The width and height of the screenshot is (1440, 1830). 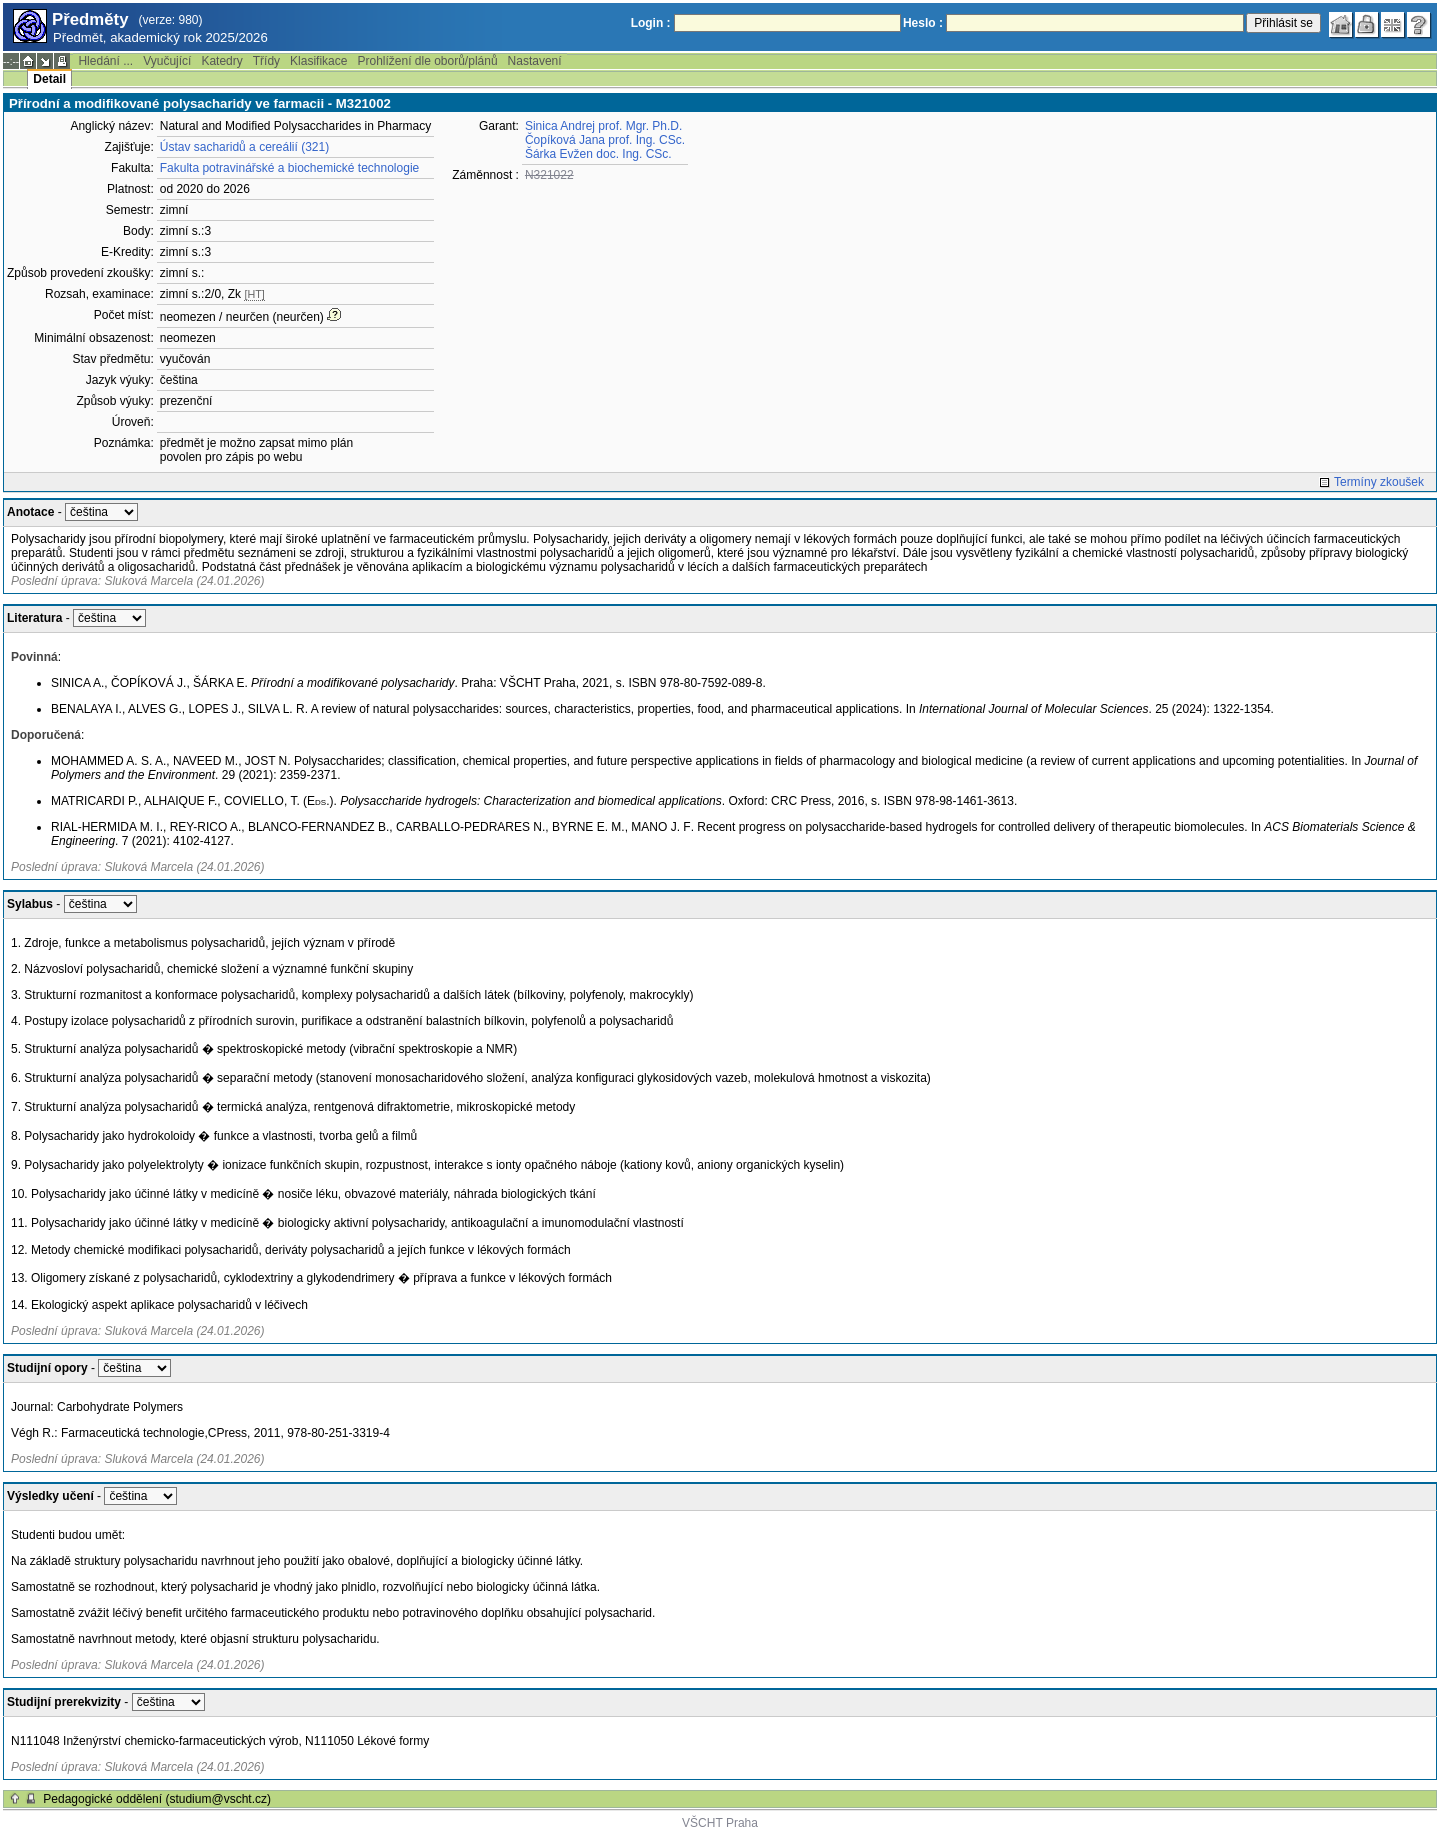 I want to click on Klasifikace, so click(x=318, y=61).